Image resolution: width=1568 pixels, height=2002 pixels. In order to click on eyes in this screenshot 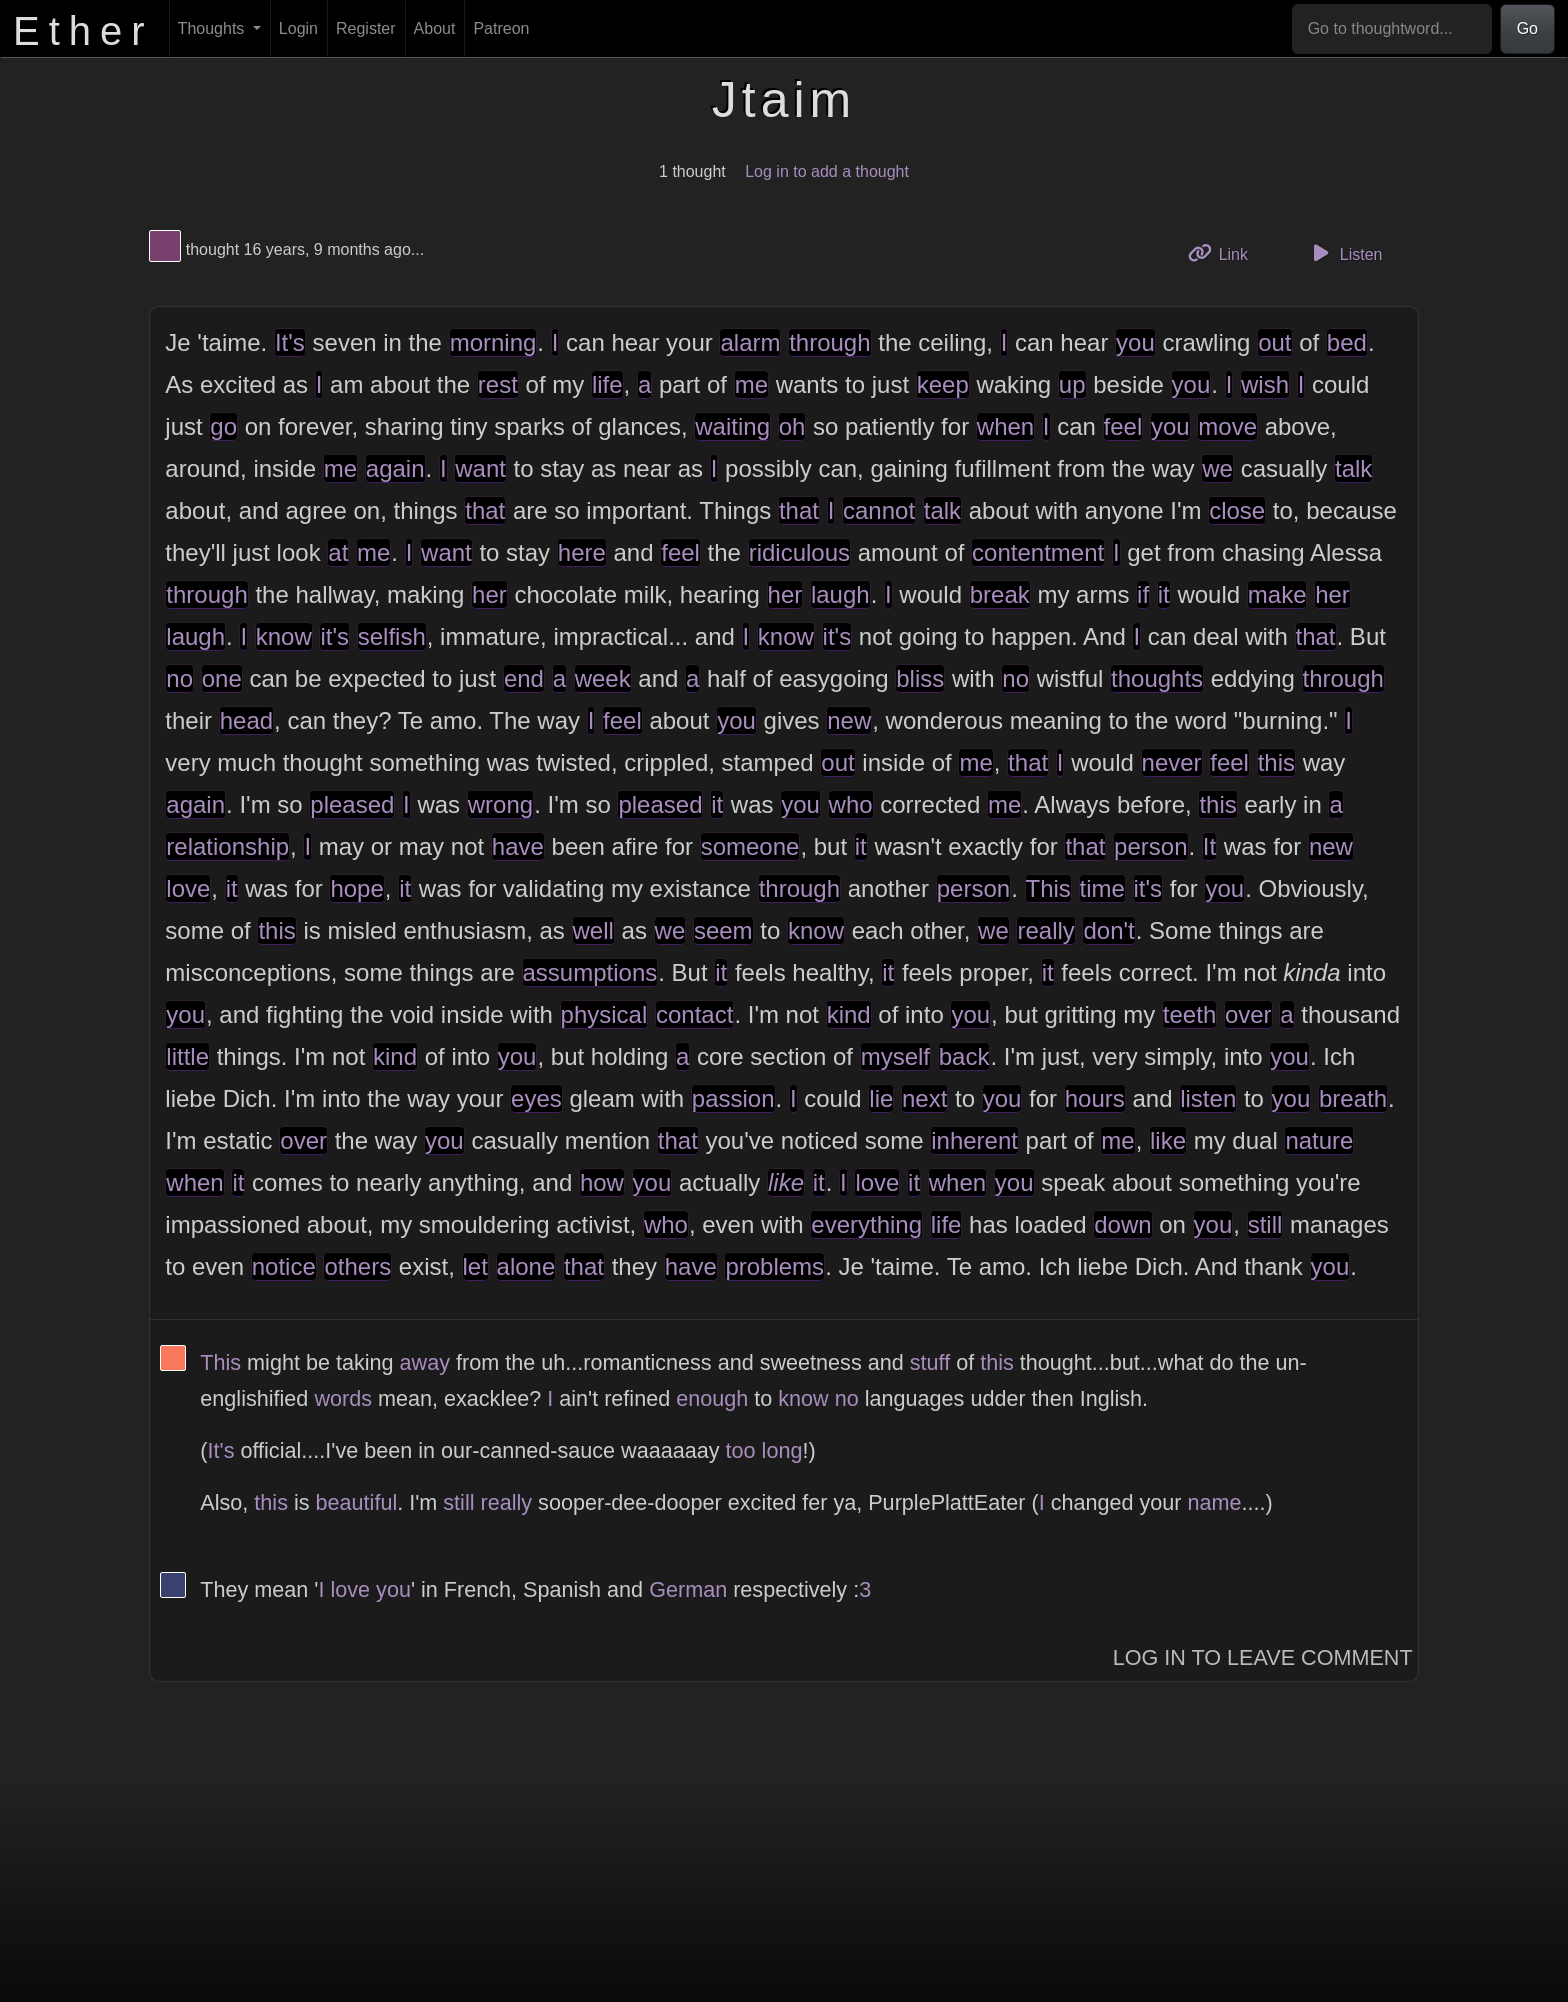, I will do `click(536, 1098)`.